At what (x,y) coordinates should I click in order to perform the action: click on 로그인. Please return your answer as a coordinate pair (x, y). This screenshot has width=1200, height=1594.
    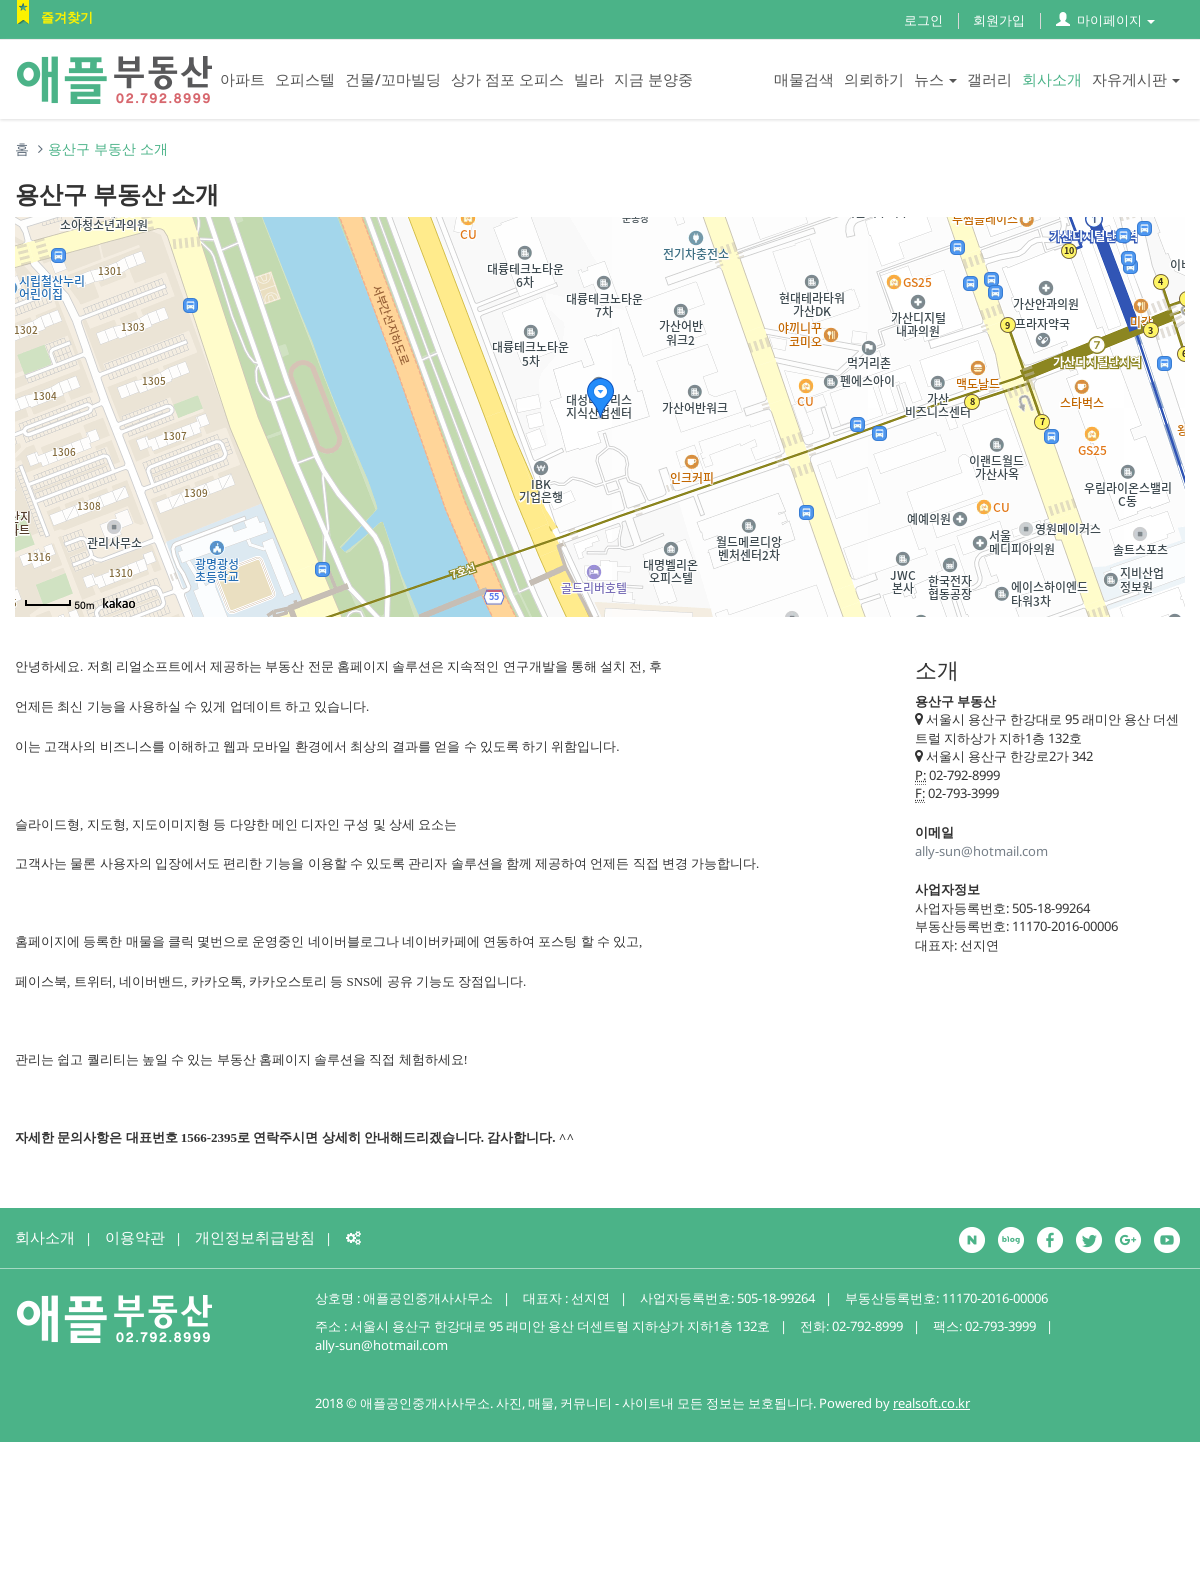
    Looking at the image, I should click on (923, 20).